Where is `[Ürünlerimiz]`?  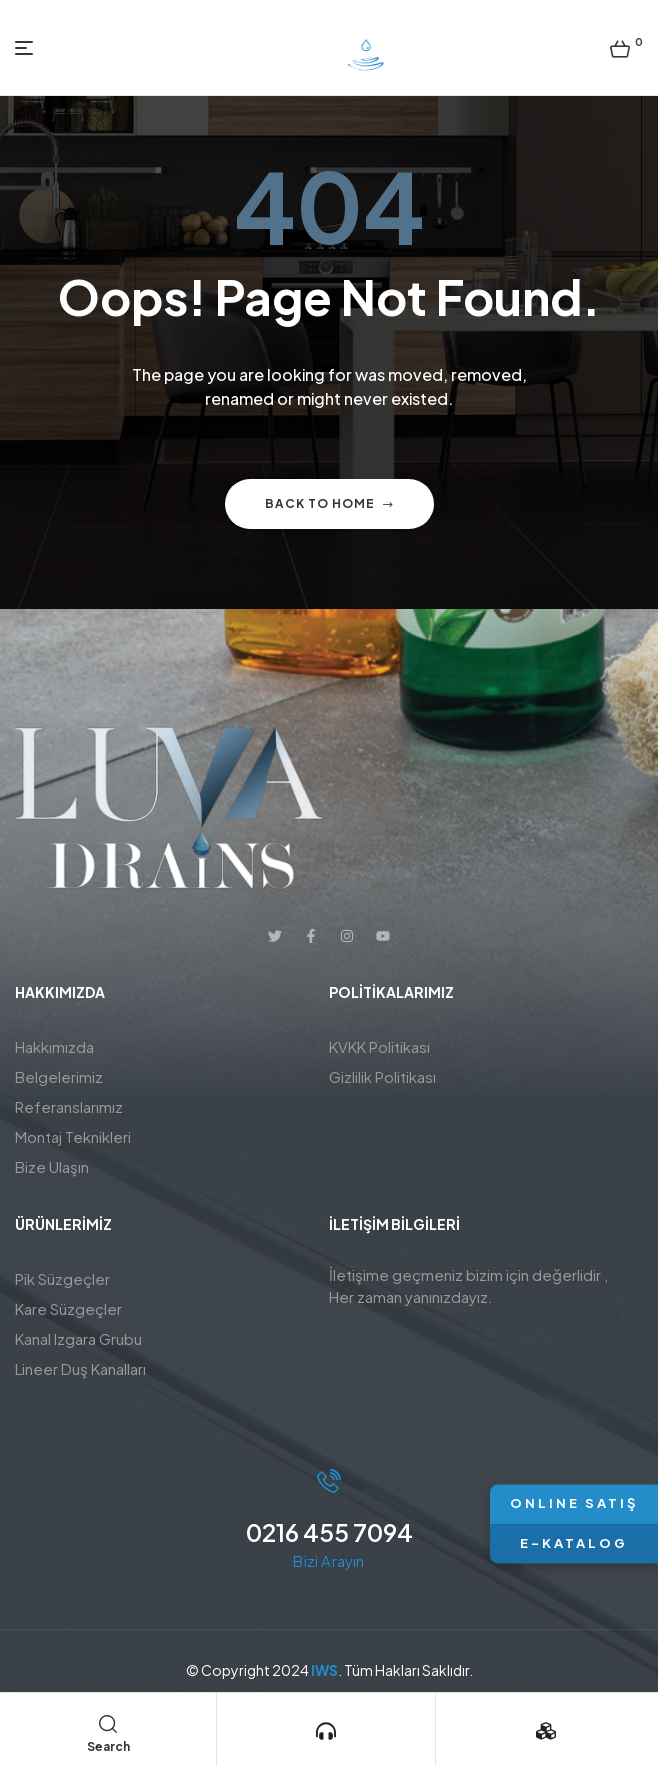
[Ürünlerimiz] is located at coordinates (546, 1731).